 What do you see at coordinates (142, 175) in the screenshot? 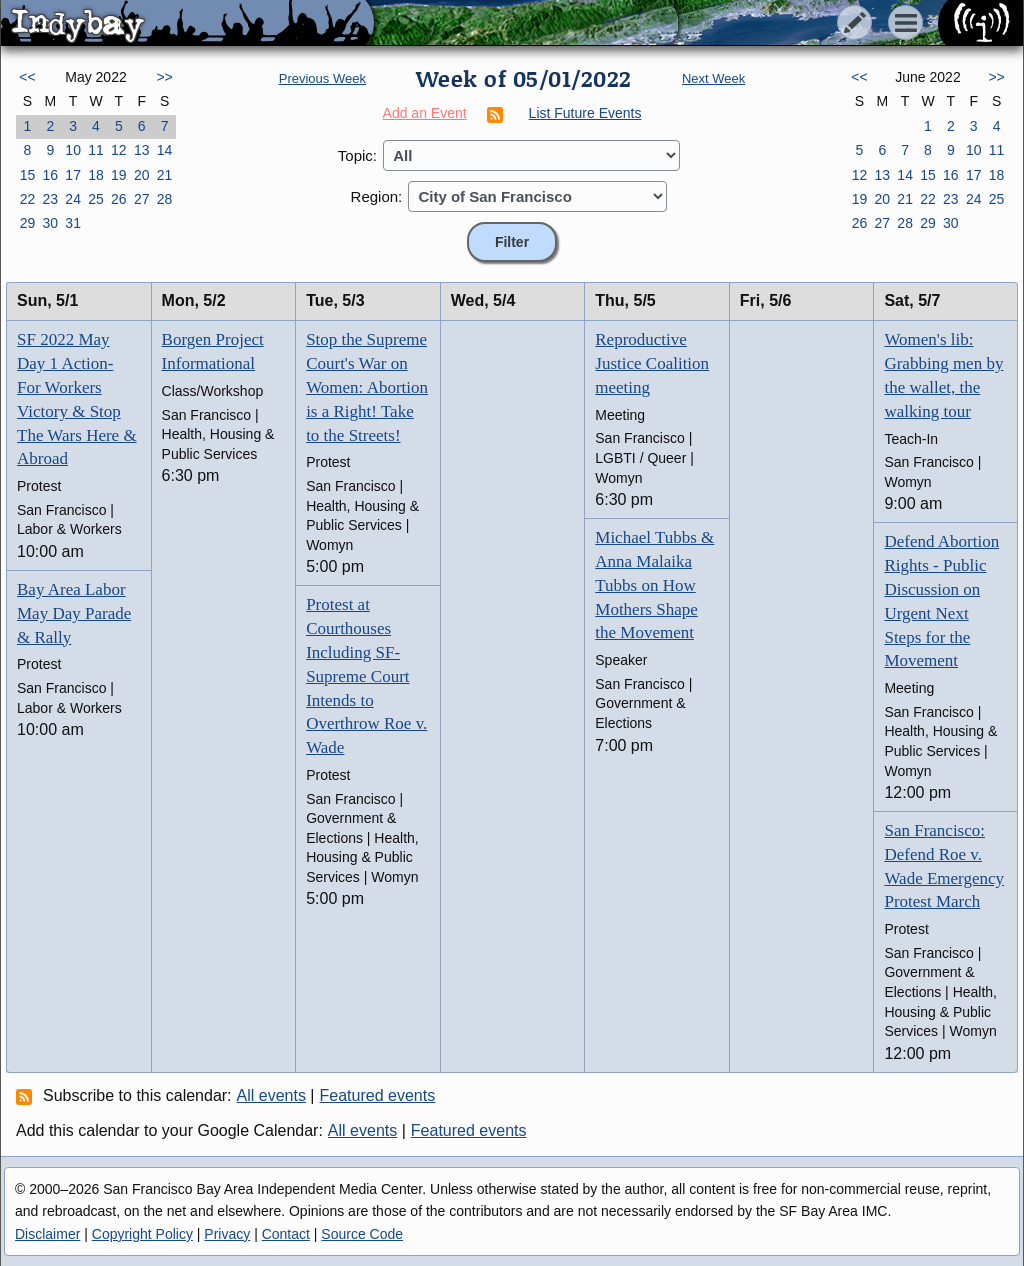
I see `20` at bounding box center [142, 175].